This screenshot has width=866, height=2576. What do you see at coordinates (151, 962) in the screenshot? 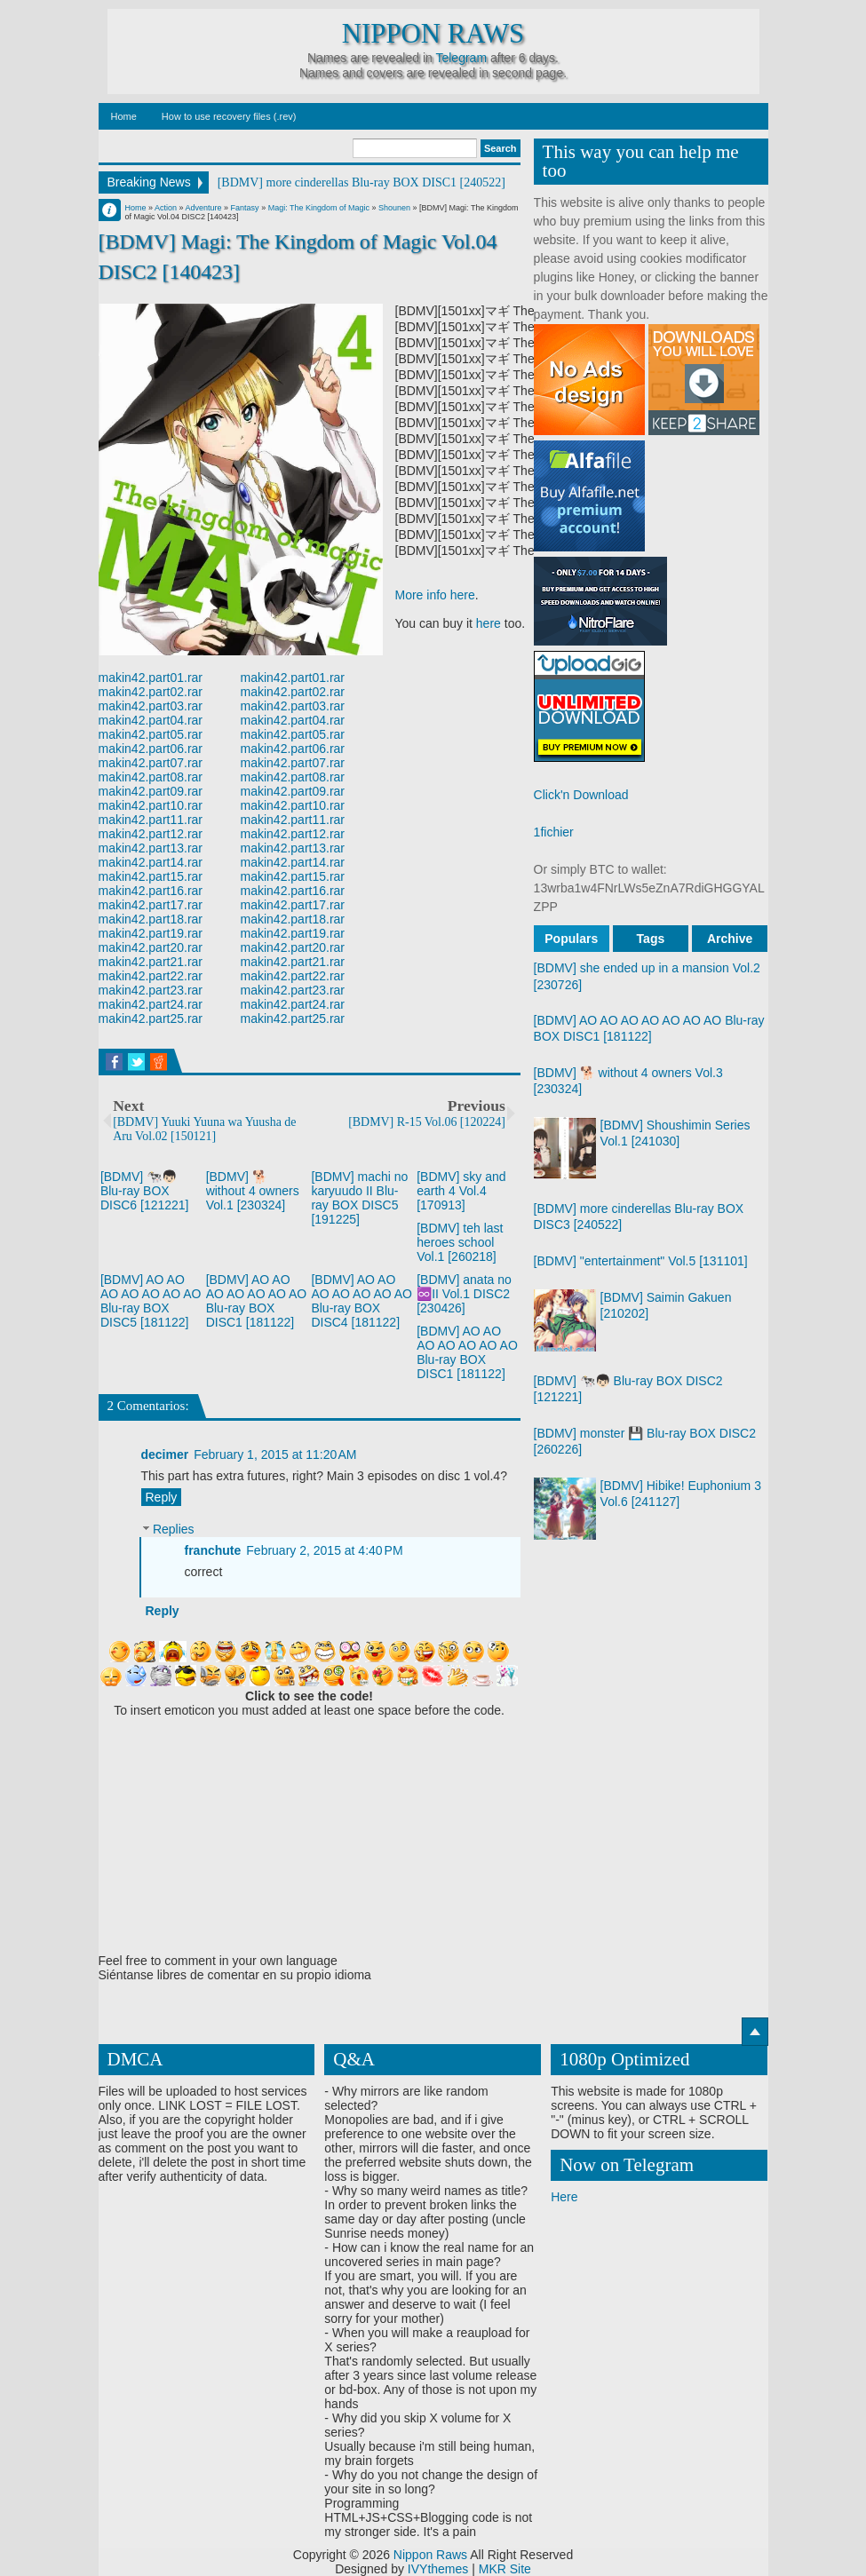
I see `makin42.part21.rar` at bounding box center [151, 962].